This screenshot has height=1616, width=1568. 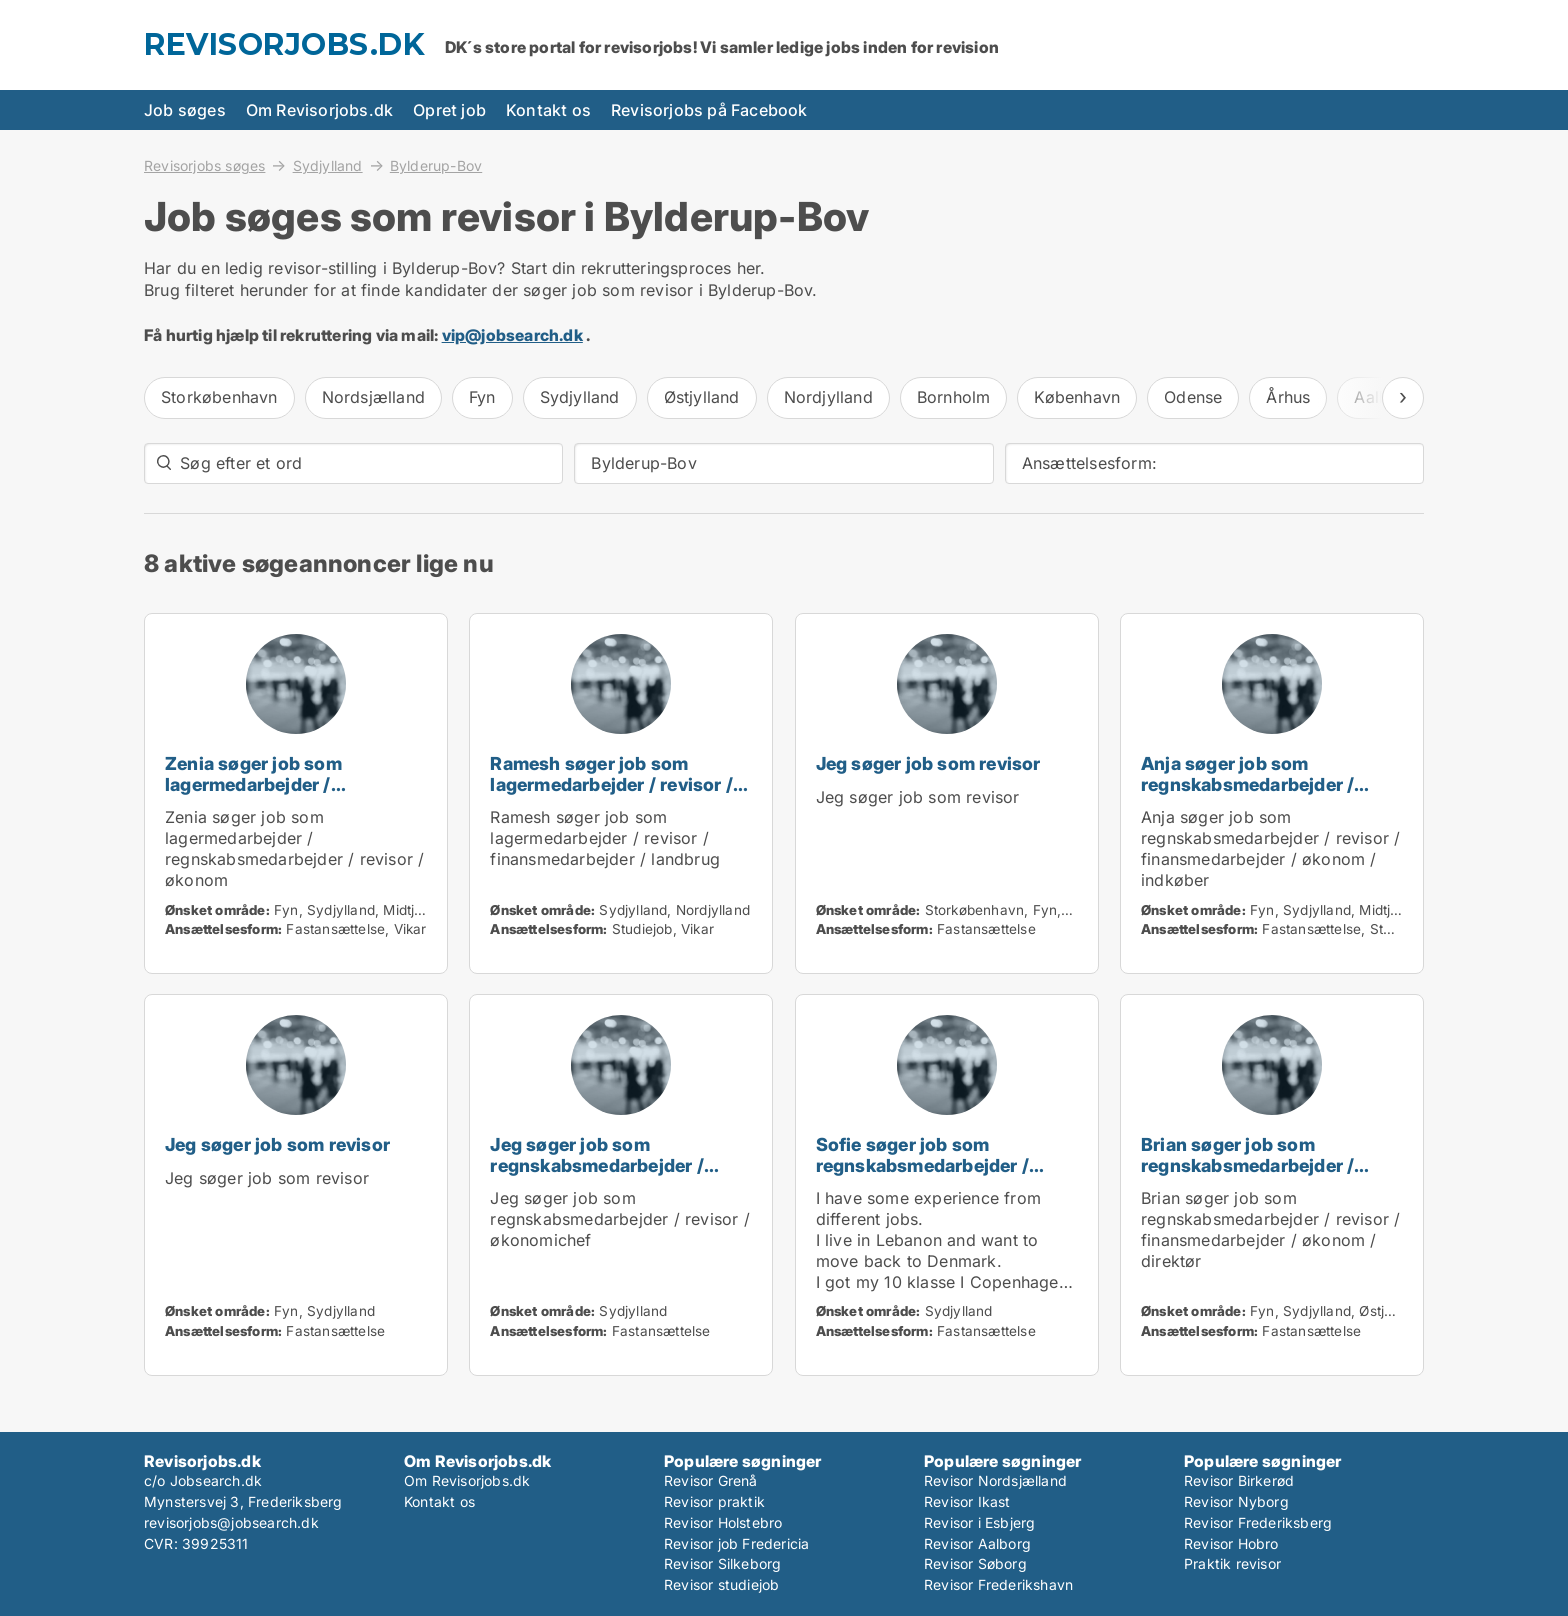 What do you see at coordinates (449, 110) in the screenshot?
I see `Opret job` at bounding box center [449, 110].